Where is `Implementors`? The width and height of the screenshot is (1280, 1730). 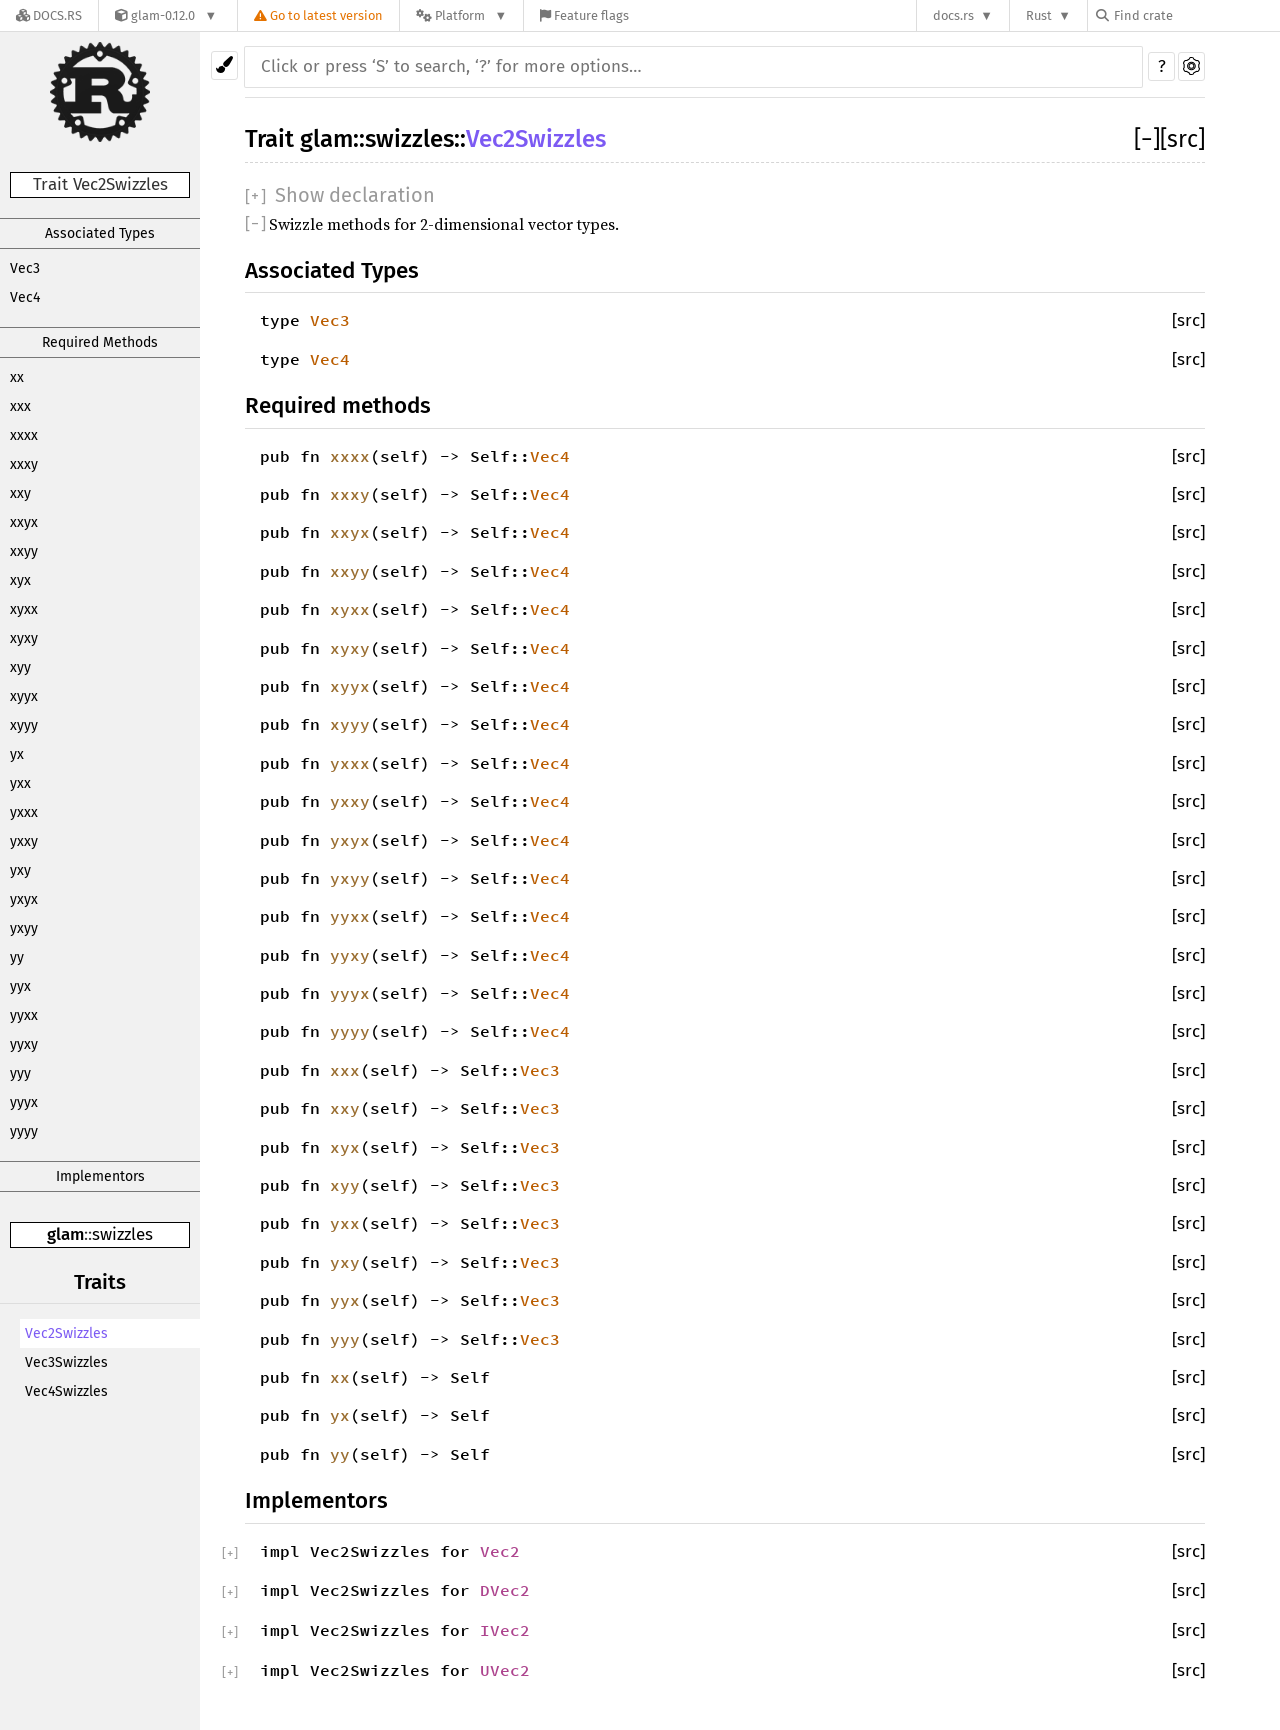 Implementors is located at coordinates (100, 1176).